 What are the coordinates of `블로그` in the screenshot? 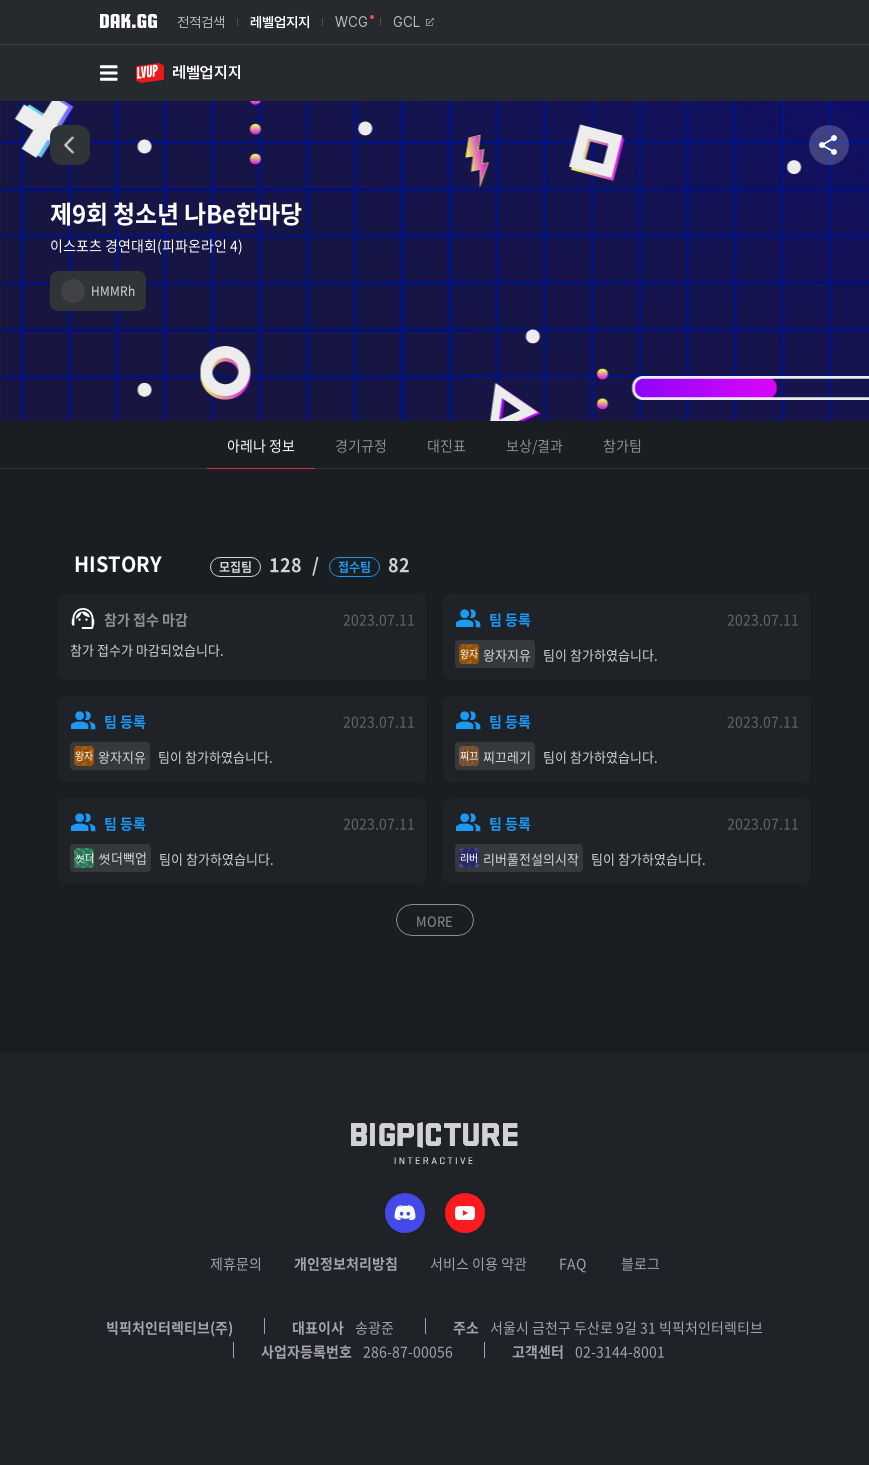 It's located at (640, 1263).